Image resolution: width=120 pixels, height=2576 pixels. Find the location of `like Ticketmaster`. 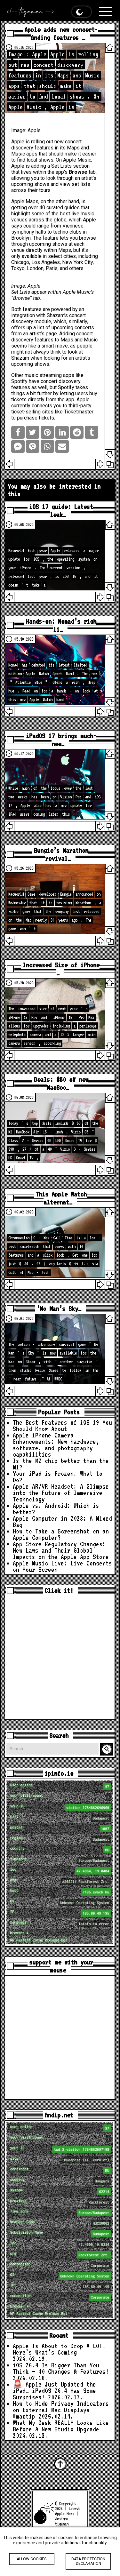

like Ticketmaster is located at coordinates (74, 412).